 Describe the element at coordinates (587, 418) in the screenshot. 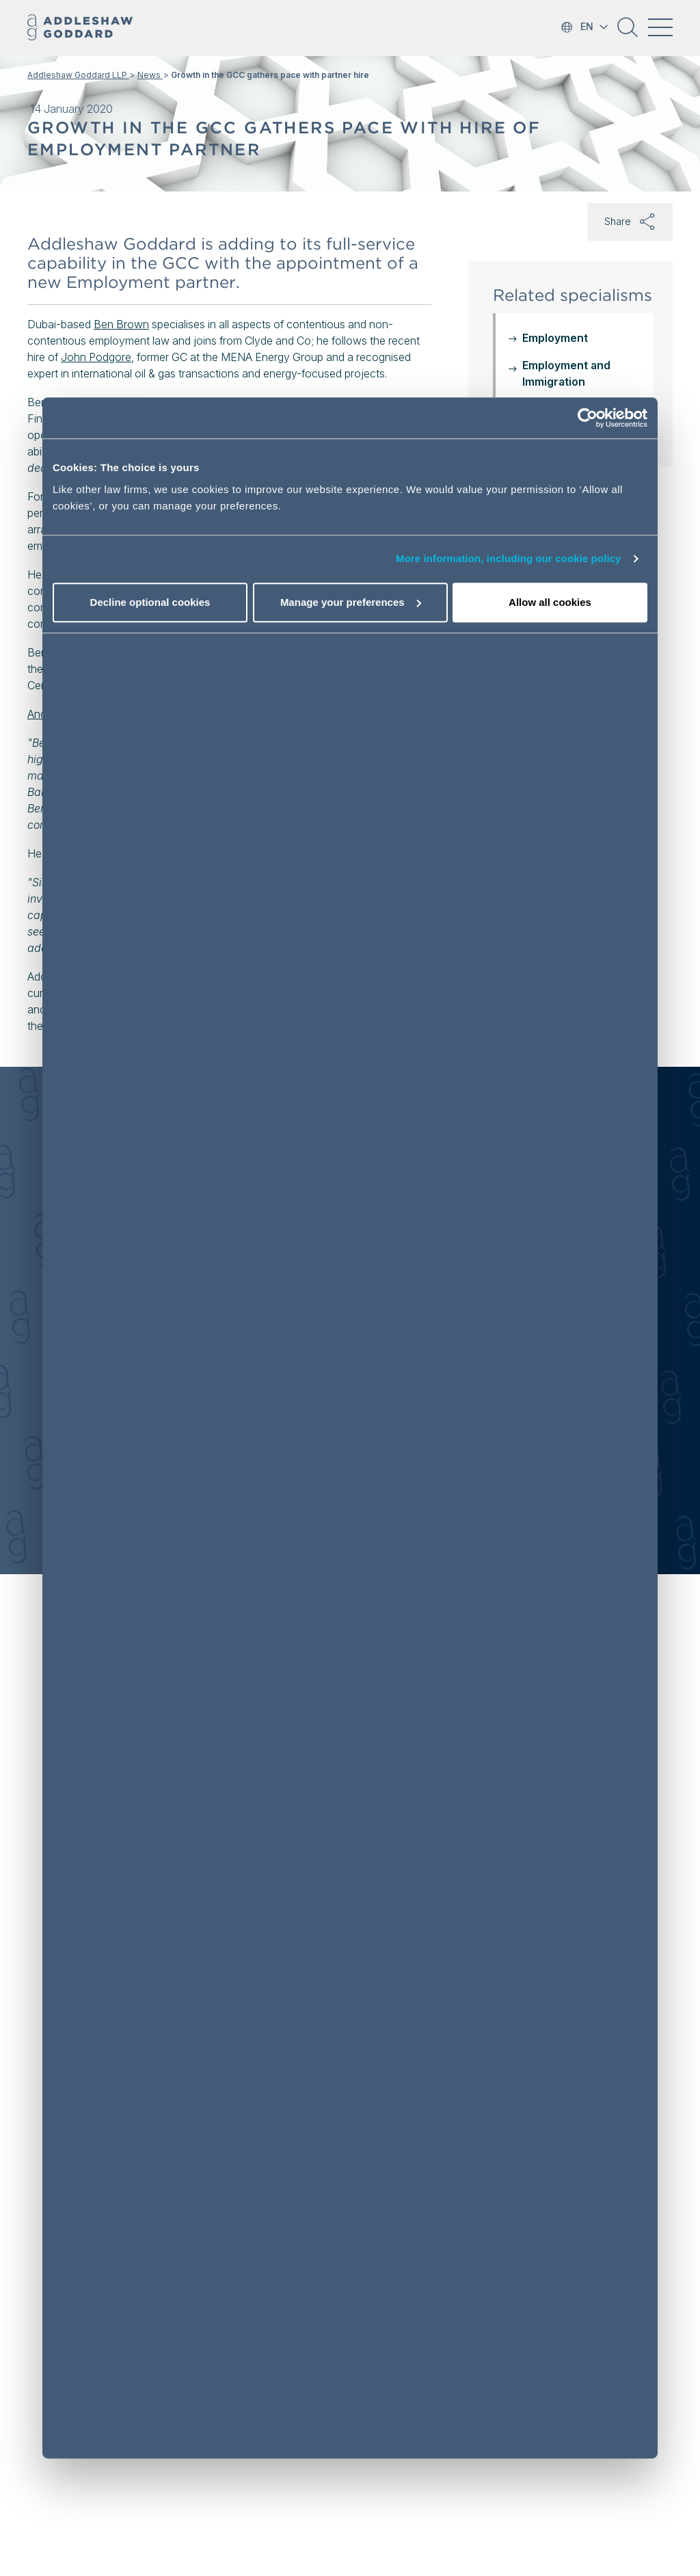

I see `[Cookiebot by Usercentrics - opens in a new window]` at that location.